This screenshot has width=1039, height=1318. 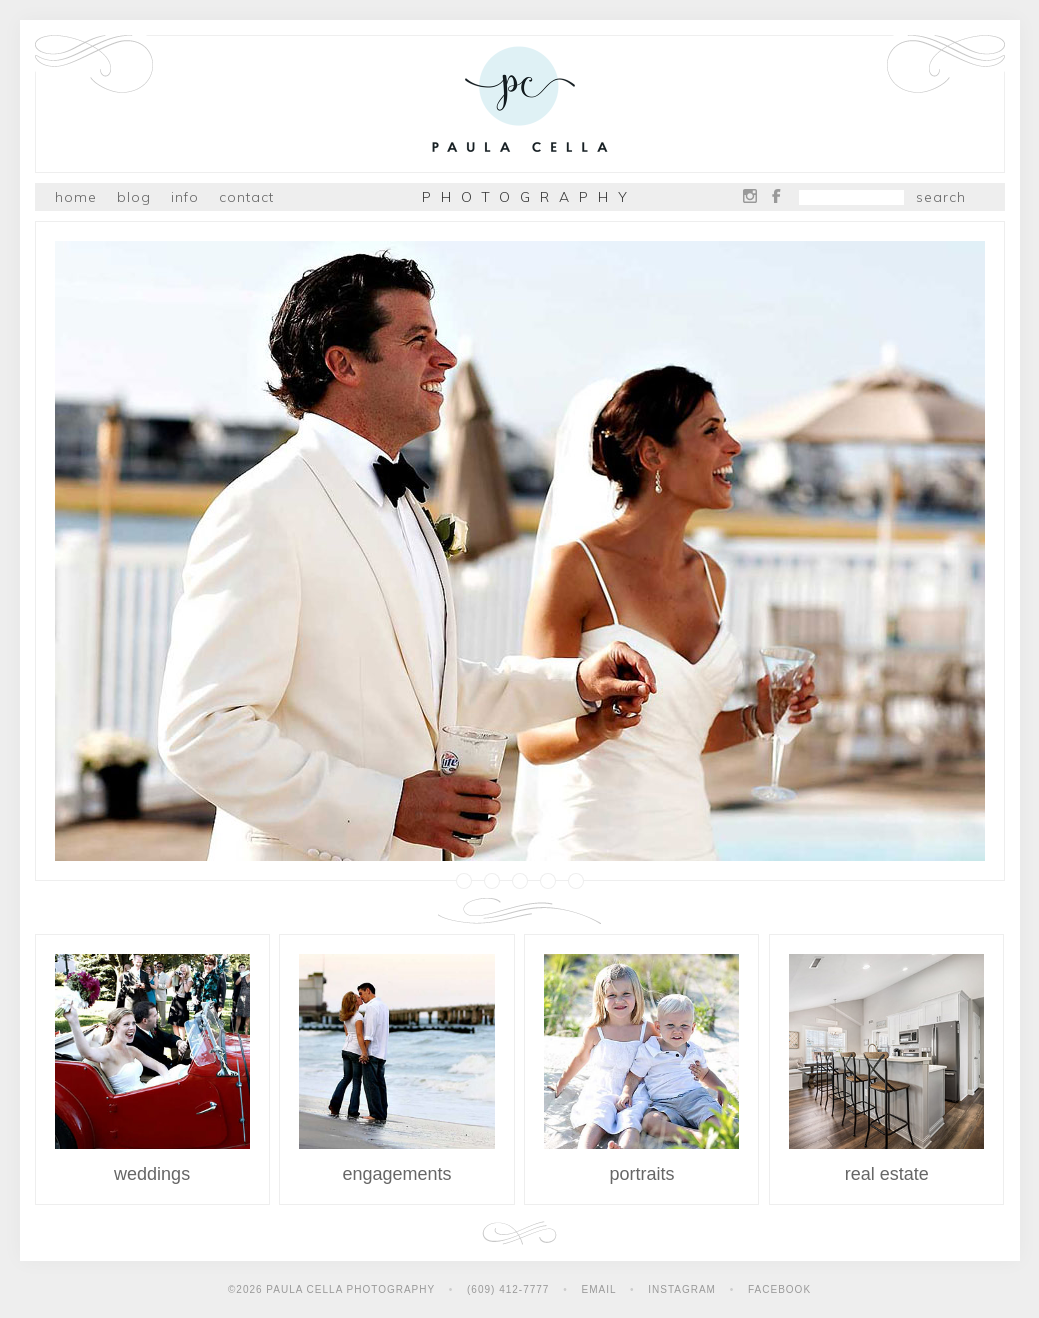 I want to click on Portraits, so click(x=641, y=1069).